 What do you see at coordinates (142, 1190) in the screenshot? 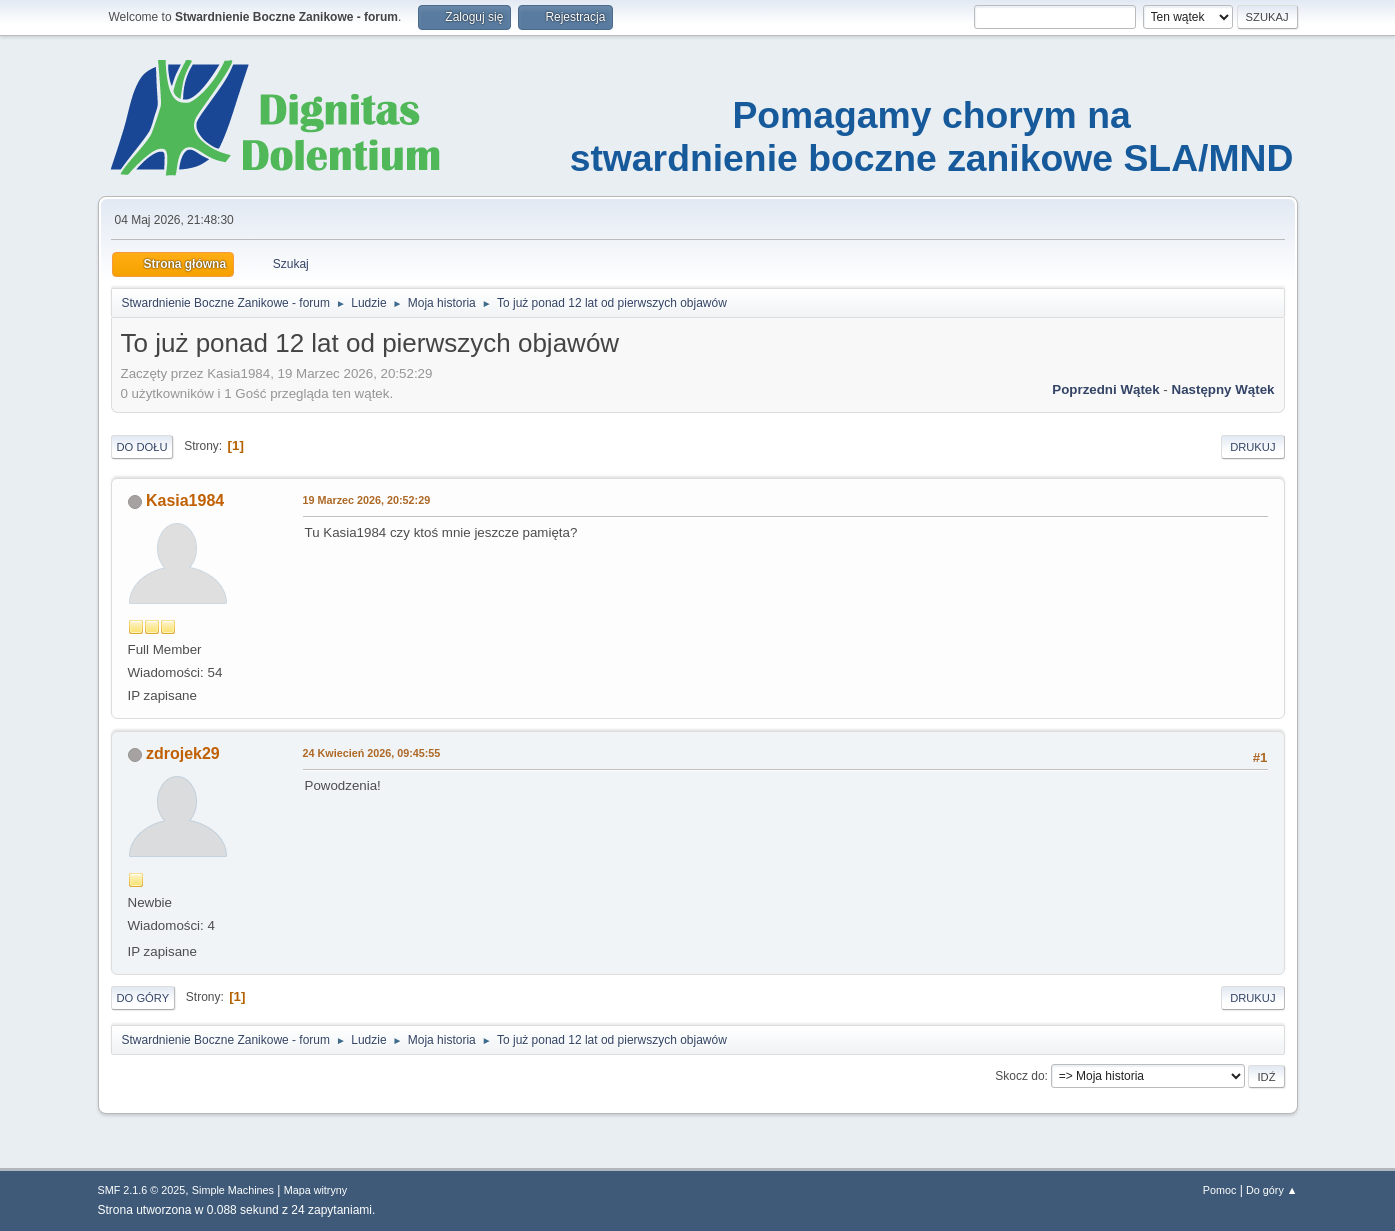
I see `SMF 2.1.6 © 2025` at bounding box center [142, 1190].